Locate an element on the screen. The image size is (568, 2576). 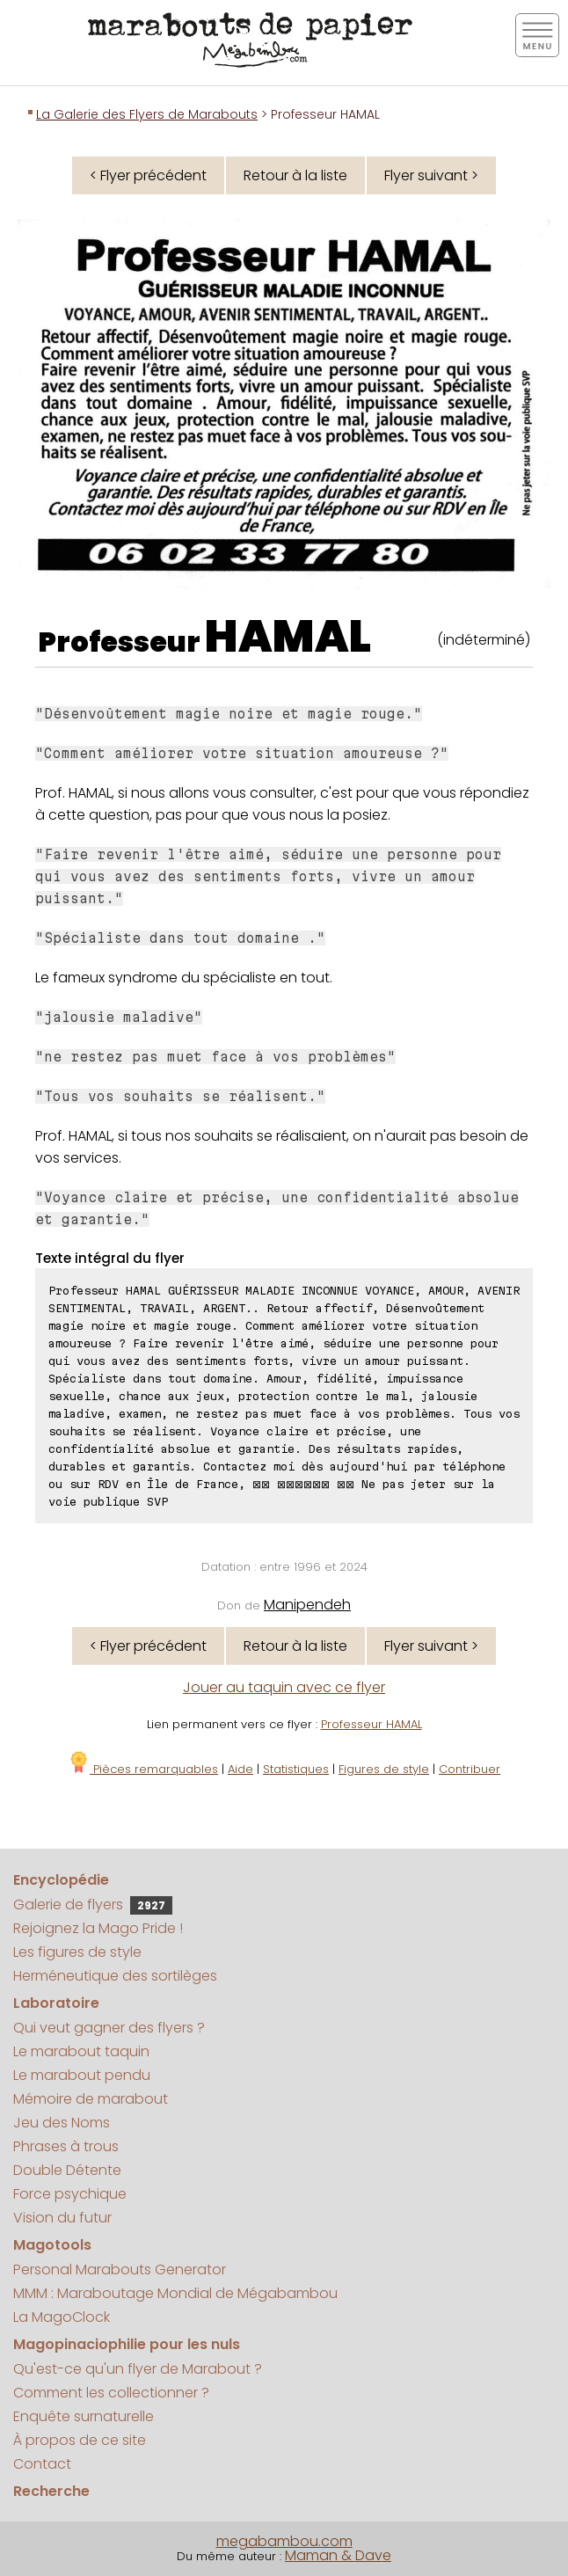
Herméneutique des sortilèges is located at coordinates (115, 1976).